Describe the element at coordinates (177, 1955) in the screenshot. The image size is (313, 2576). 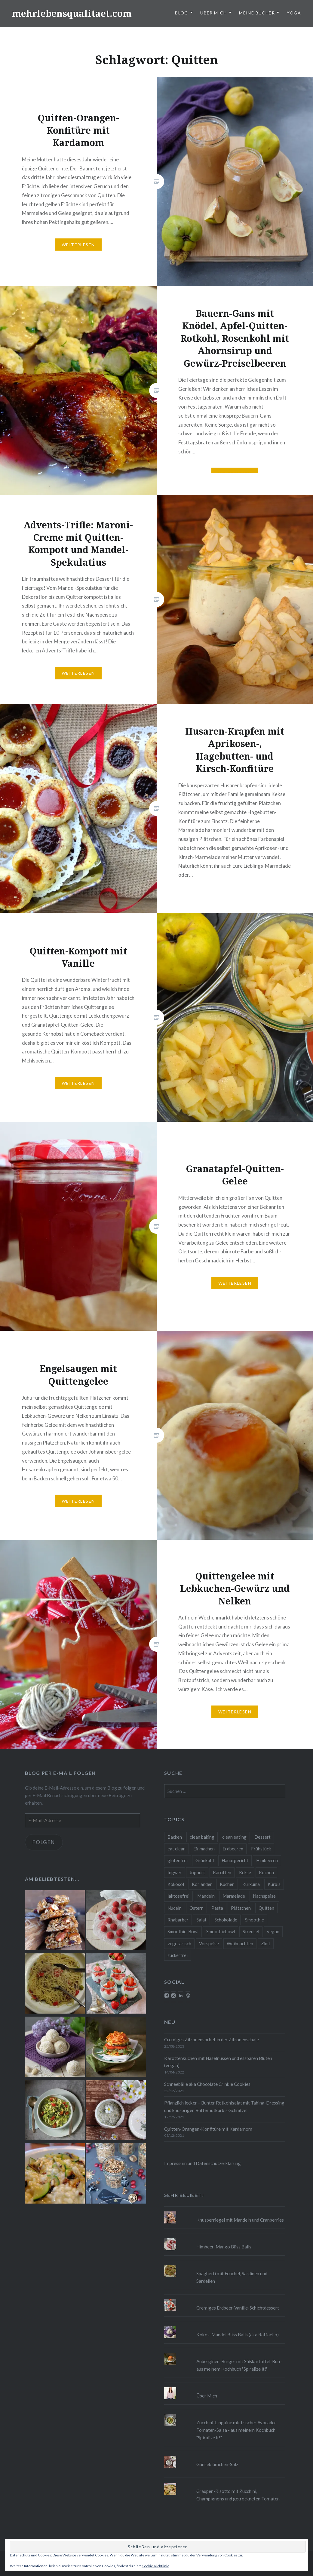
I see `zuckerfrei [zuckerfrei (20 Einträge)]` at that location.